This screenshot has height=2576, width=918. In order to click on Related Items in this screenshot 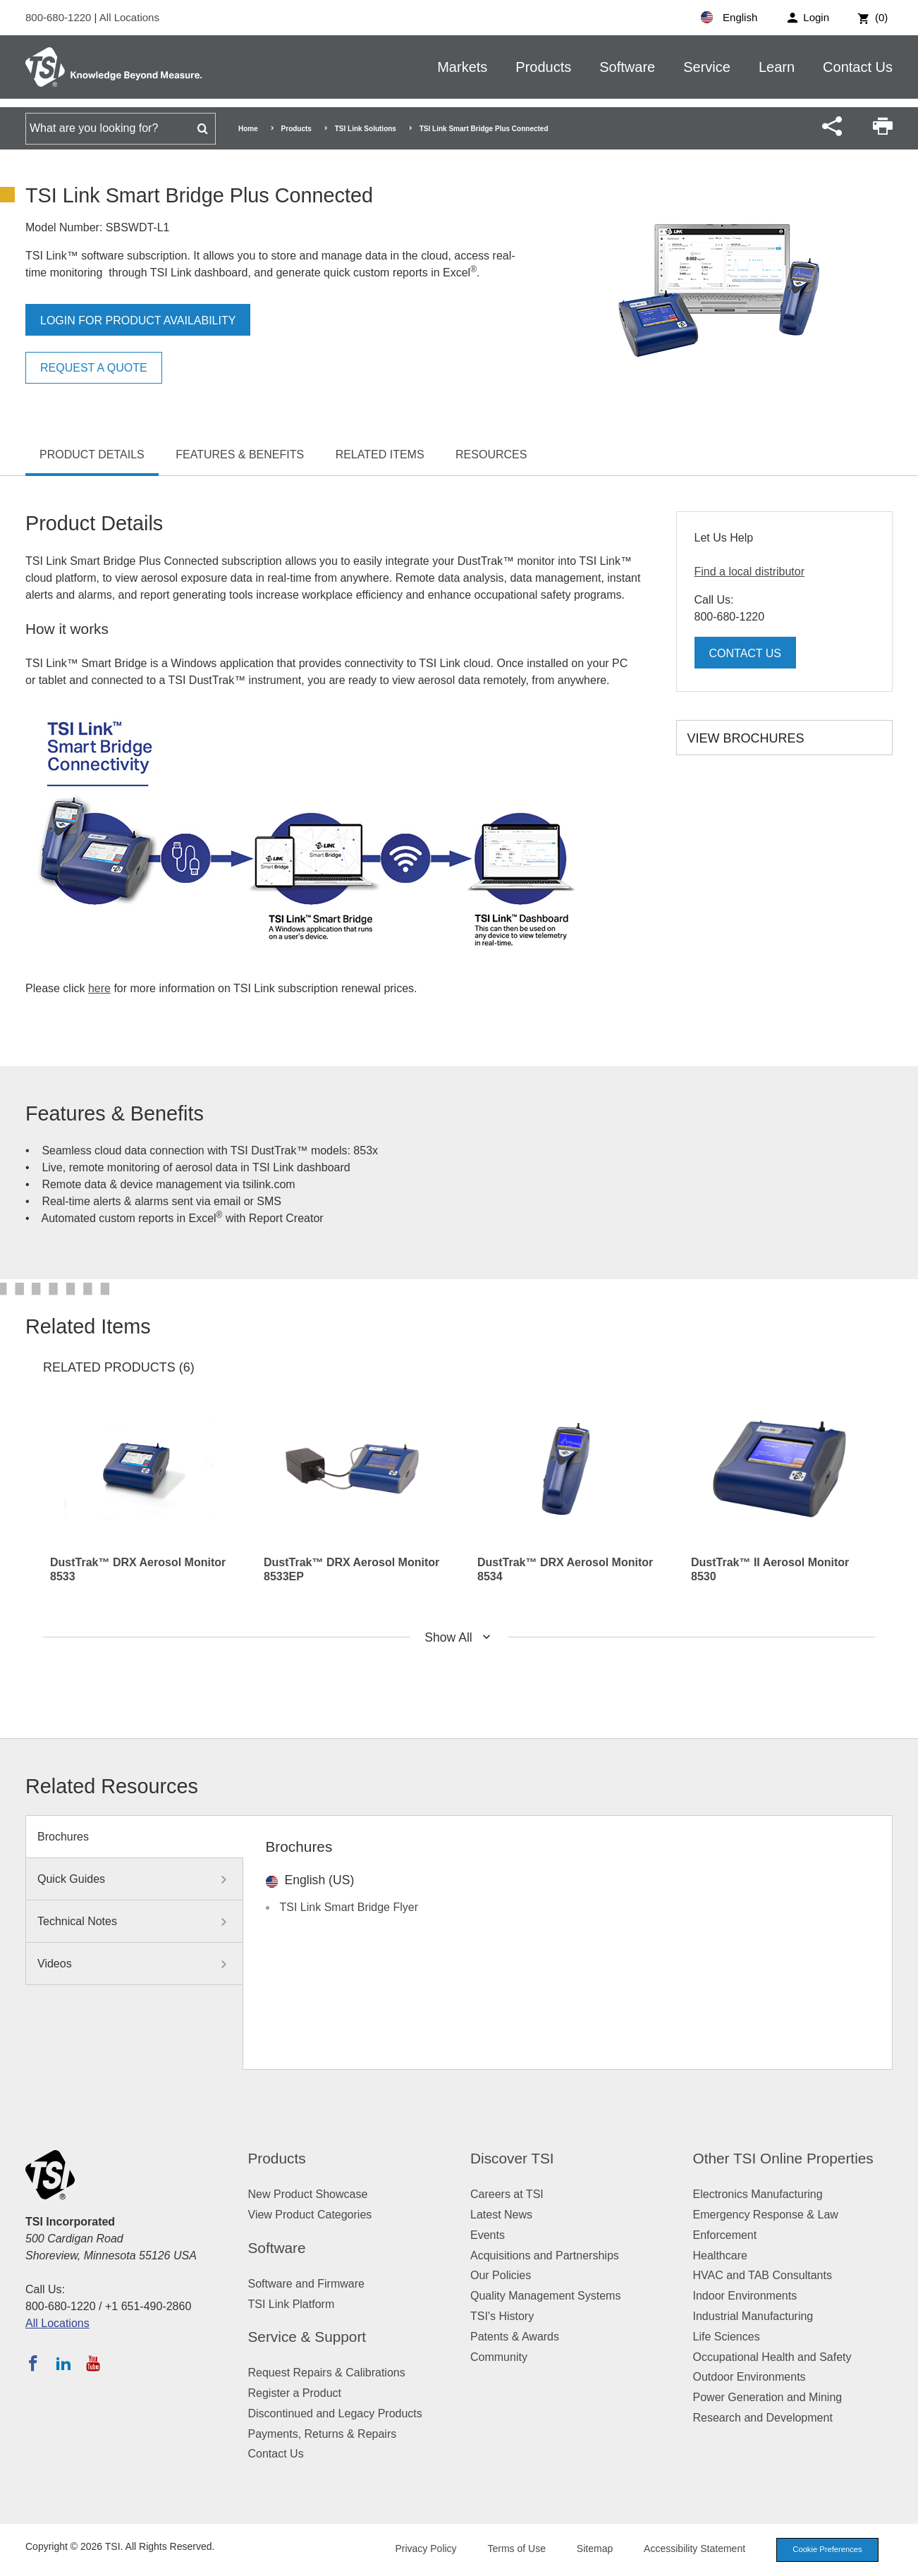, I will do `click(380, 454)`.